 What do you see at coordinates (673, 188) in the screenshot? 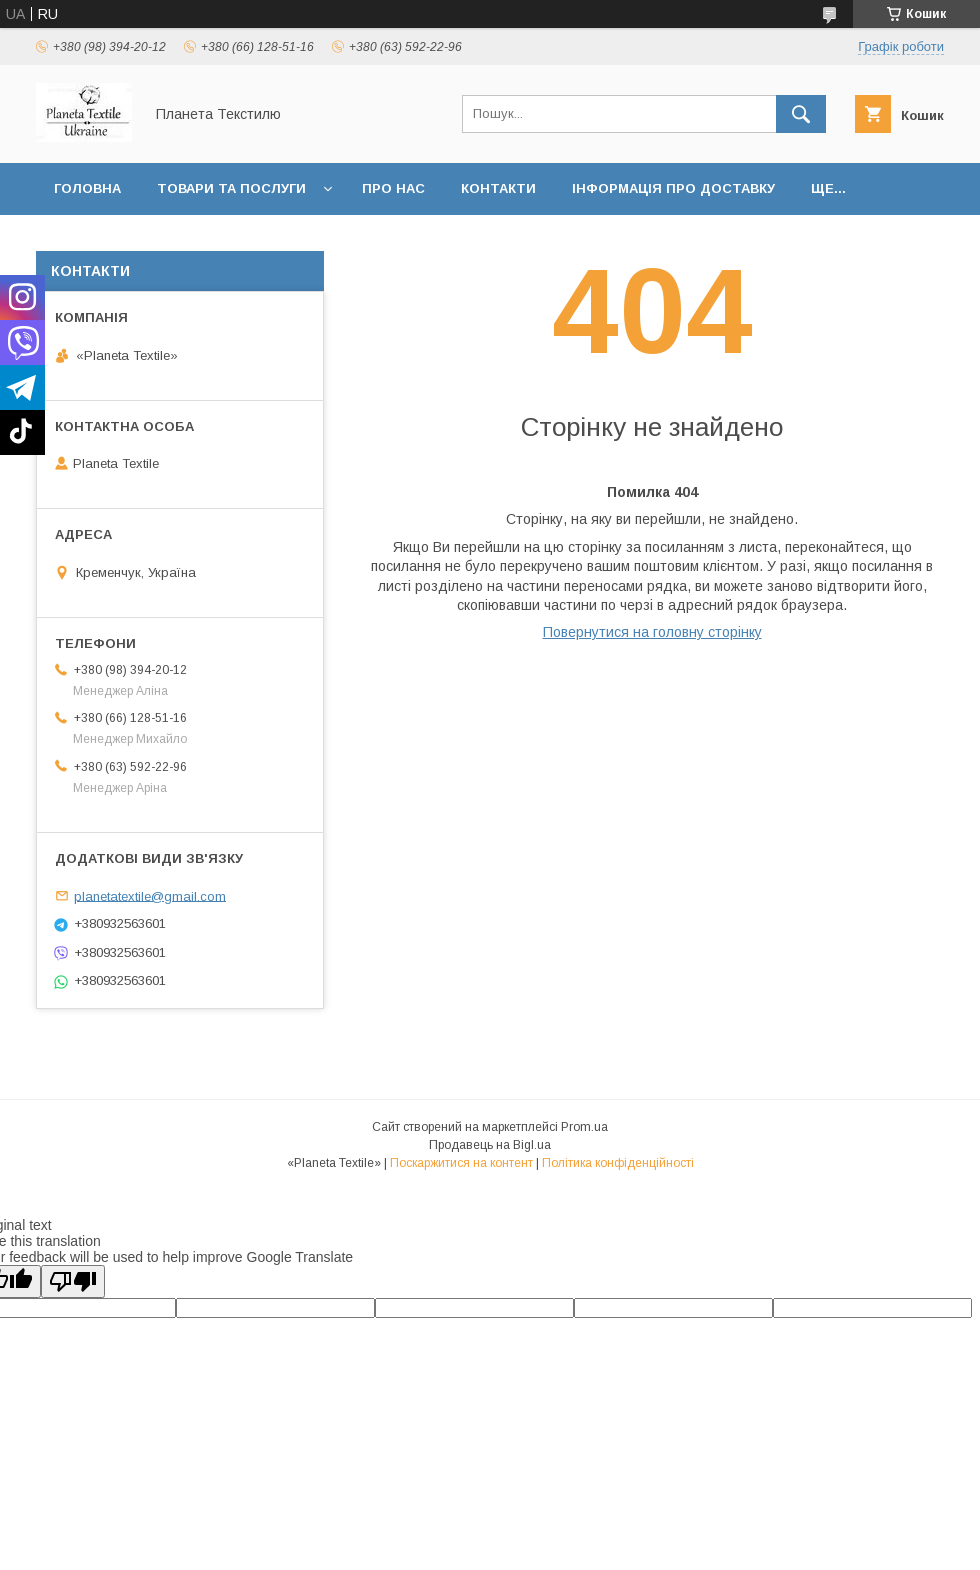
I see `Інформація про доставку` at bounding box center [673, 188].